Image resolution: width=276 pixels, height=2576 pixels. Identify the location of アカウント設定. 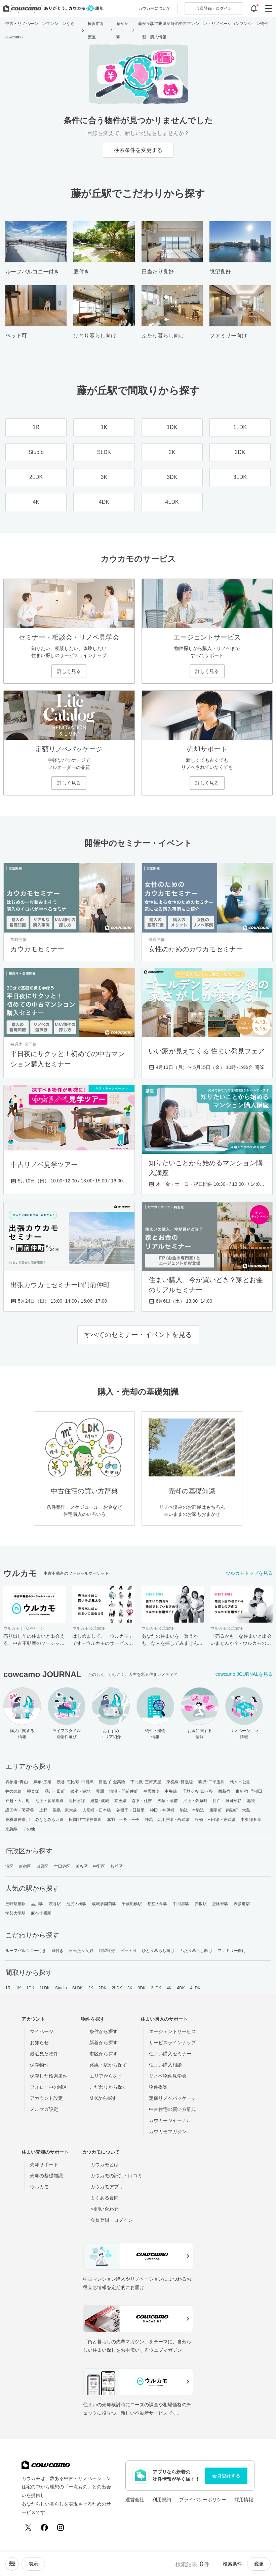
(46, 2098).